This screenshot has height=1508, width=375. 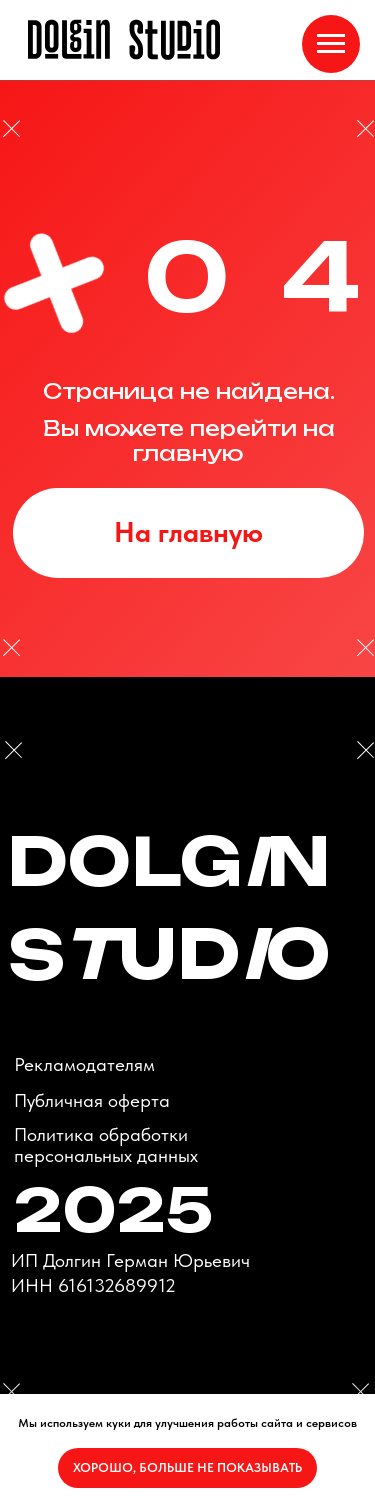 What do you see at coordinates (130, 1273) in the screenshot?
I see `ИП Долгин Герман ЮрьевичИНН 616132689912` at bounding box center [130, 1273].